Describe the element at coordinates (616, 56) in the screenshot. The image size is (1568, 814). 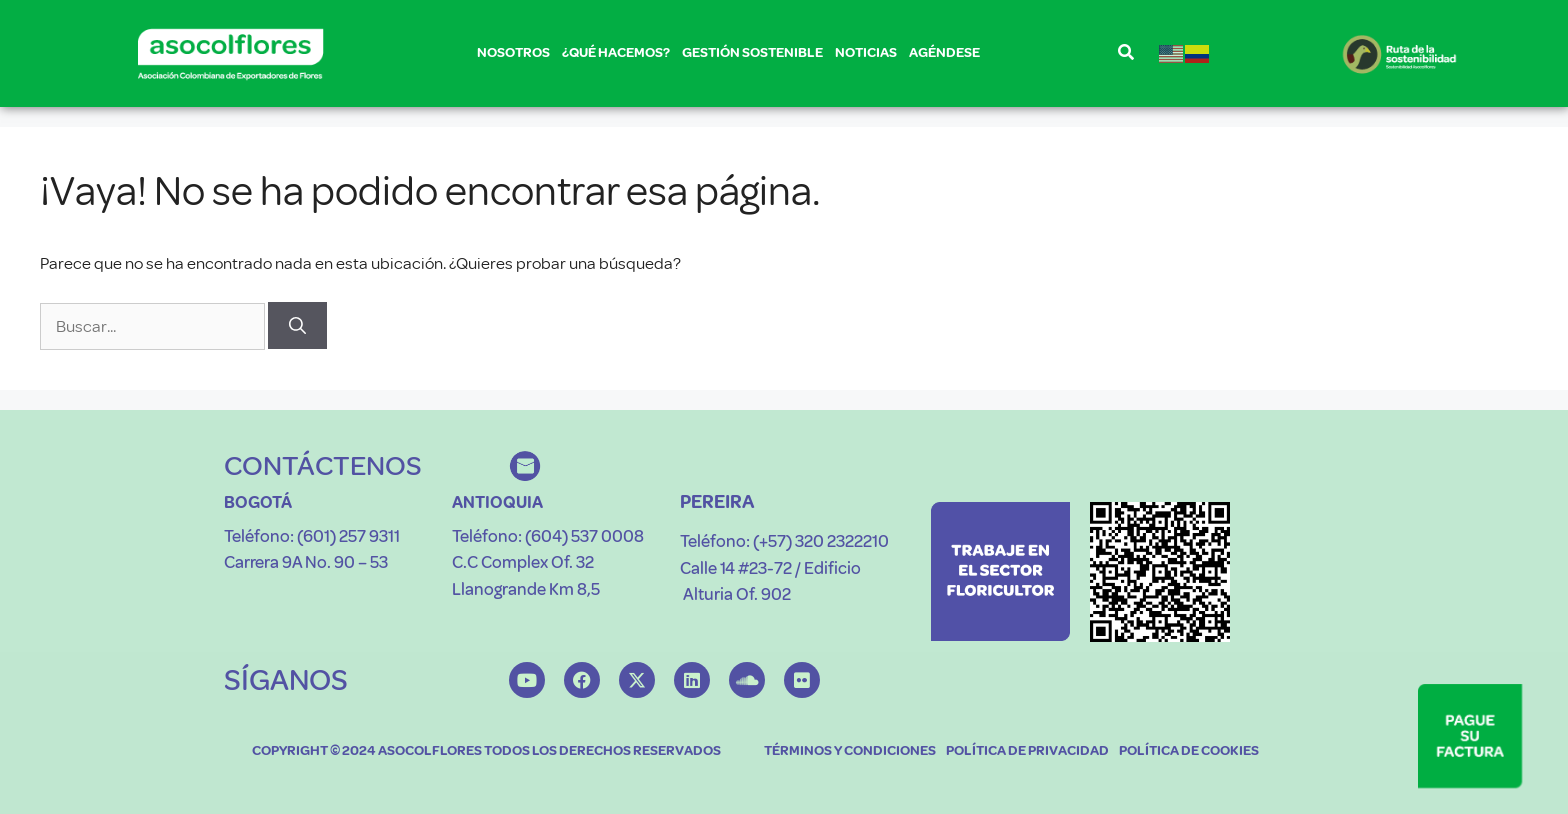
I see `¿QUÉ HACEMOS?` at that location.